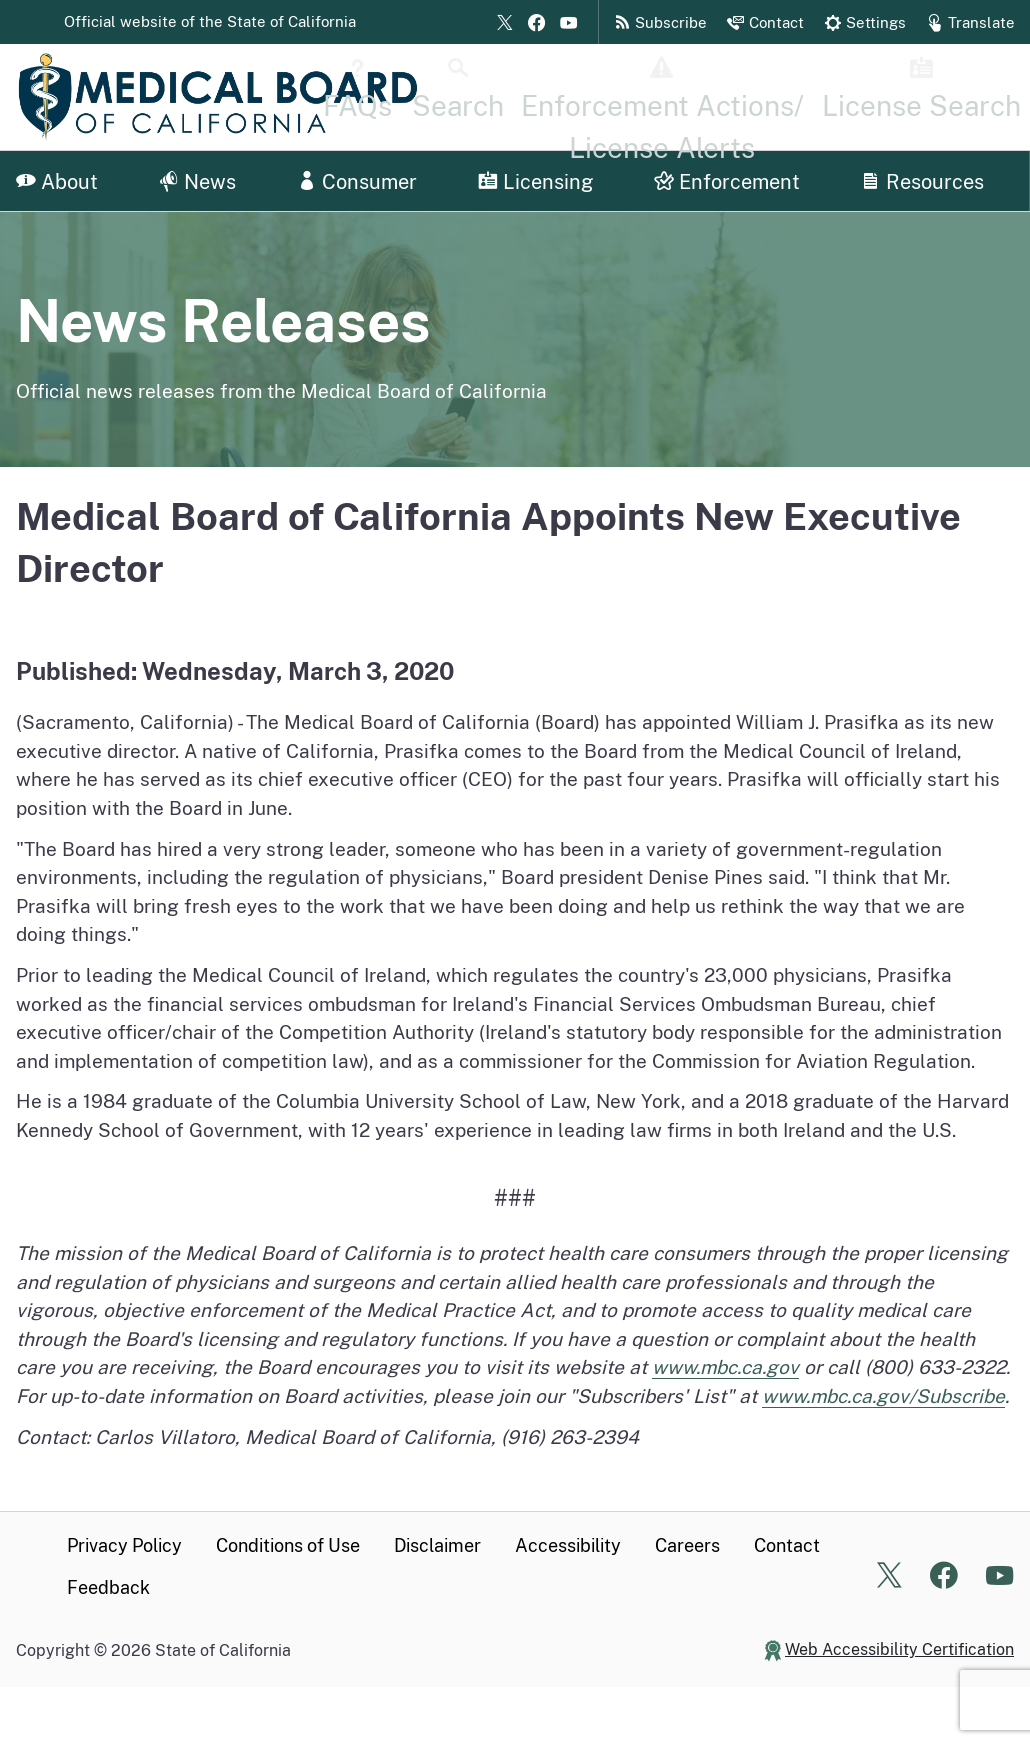 The height and width of the screenshot is (1744, 1030). What do you see at coordinates (288, 1545) in the screenshot?
I see `Conditions of Use` at bounding box center [288, 1545].